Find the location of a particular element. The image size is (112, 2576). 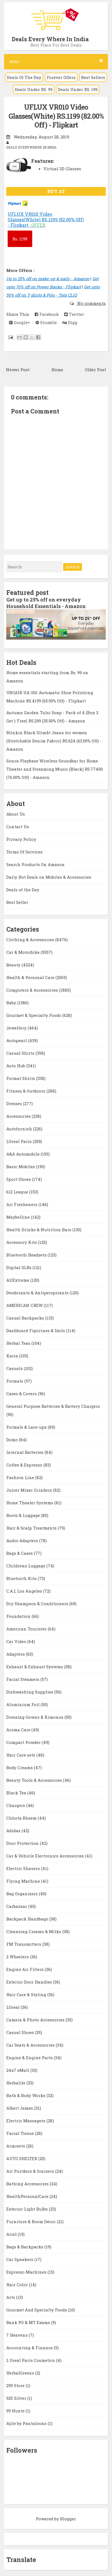

Ariel is located at coordinates (12, 2234).